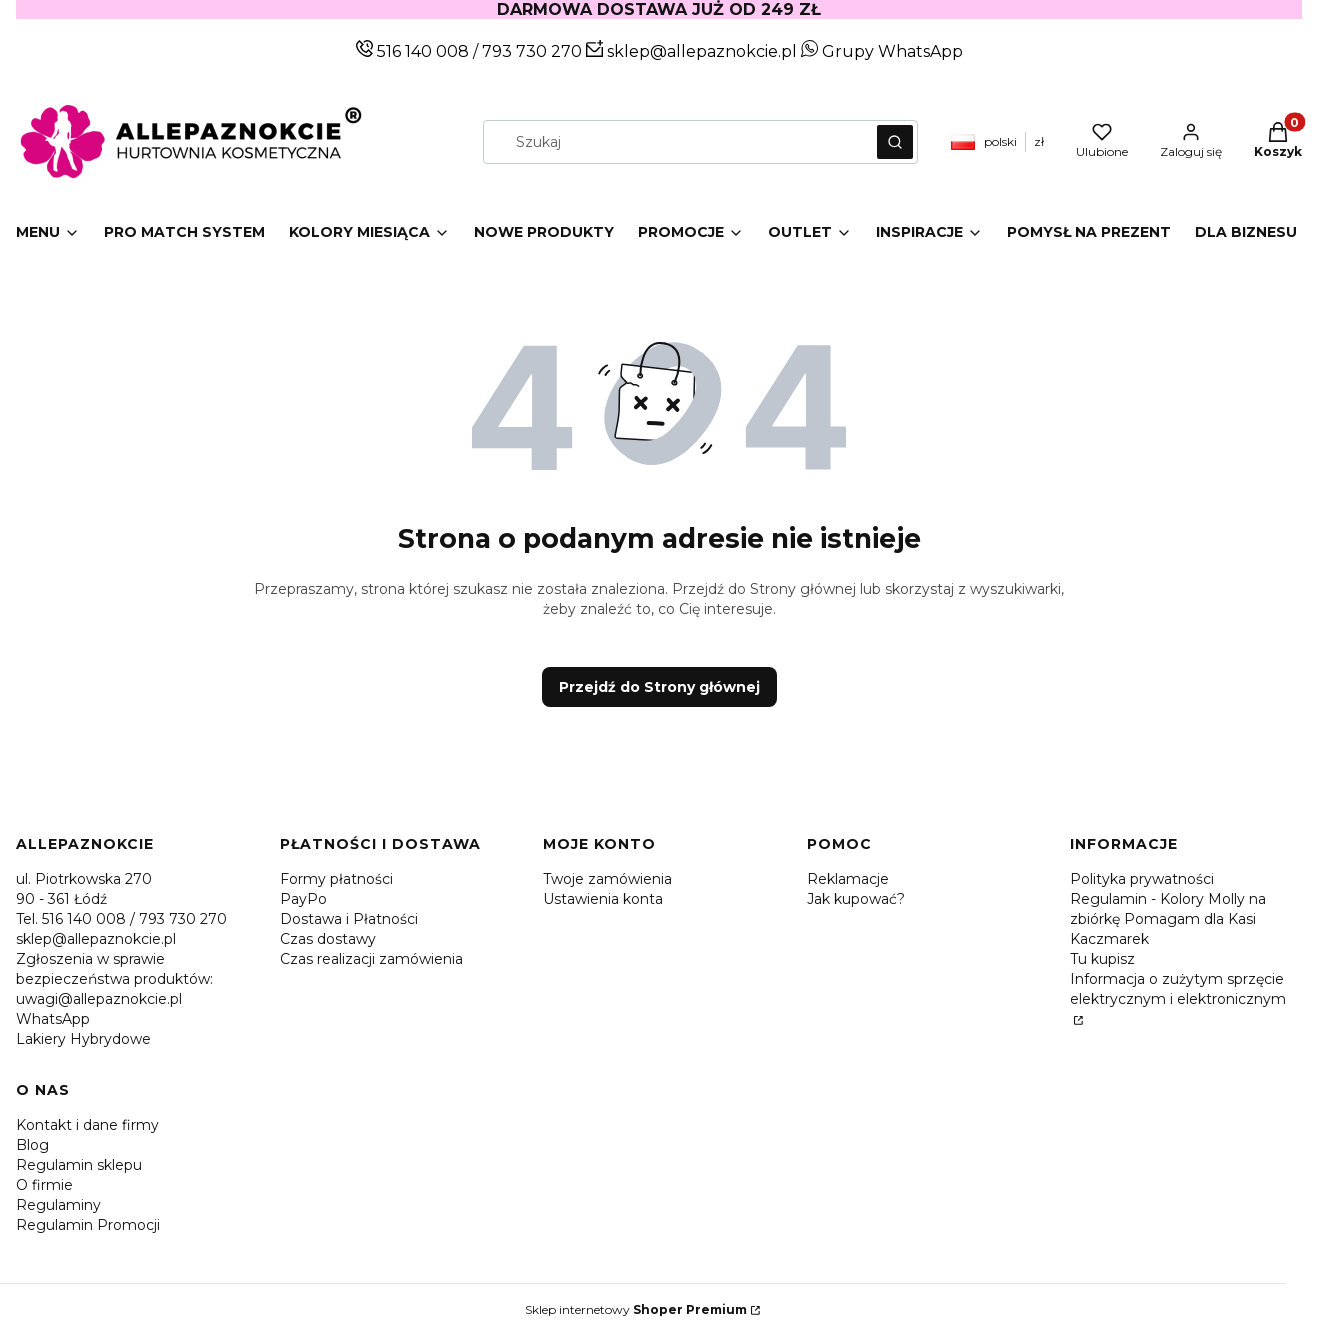 The height and width of the screenshot is (1336, 1318). I want to click on Czas realizacji zamówienia, so click(371, 959).